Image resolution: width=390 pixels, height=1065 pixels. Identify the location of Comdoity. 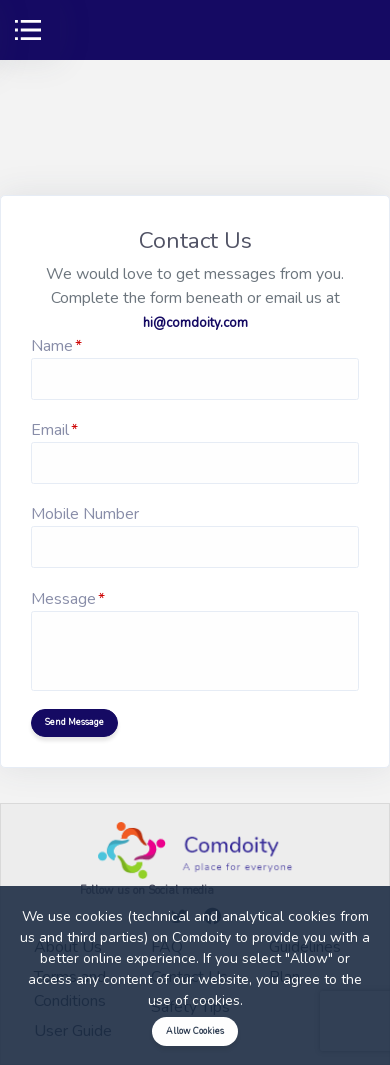
(201, 937).